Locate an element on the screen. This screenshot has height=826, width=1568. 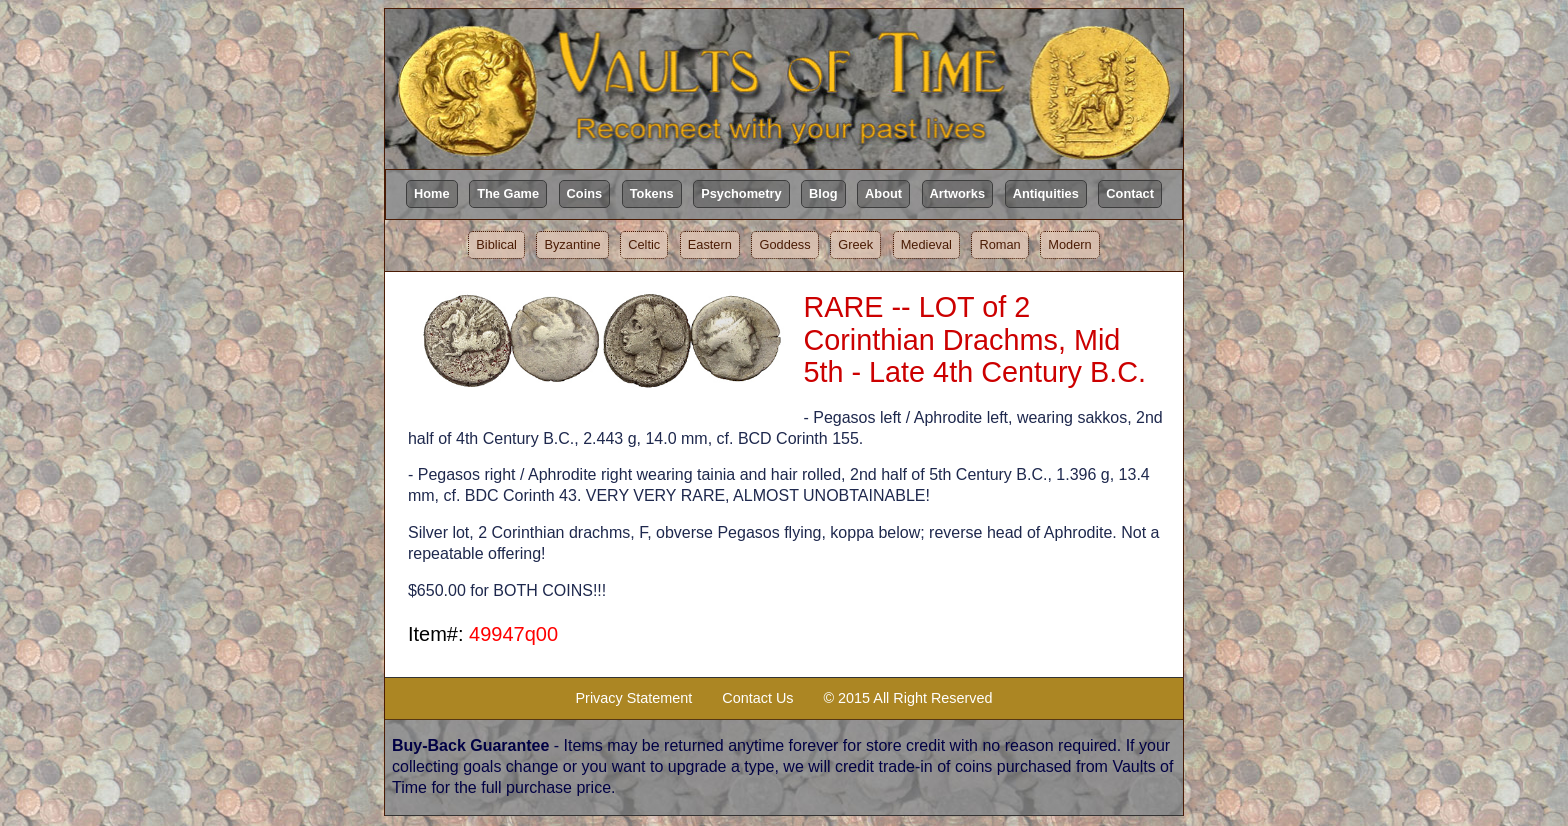
Coins is located at coordinates (585, 193).